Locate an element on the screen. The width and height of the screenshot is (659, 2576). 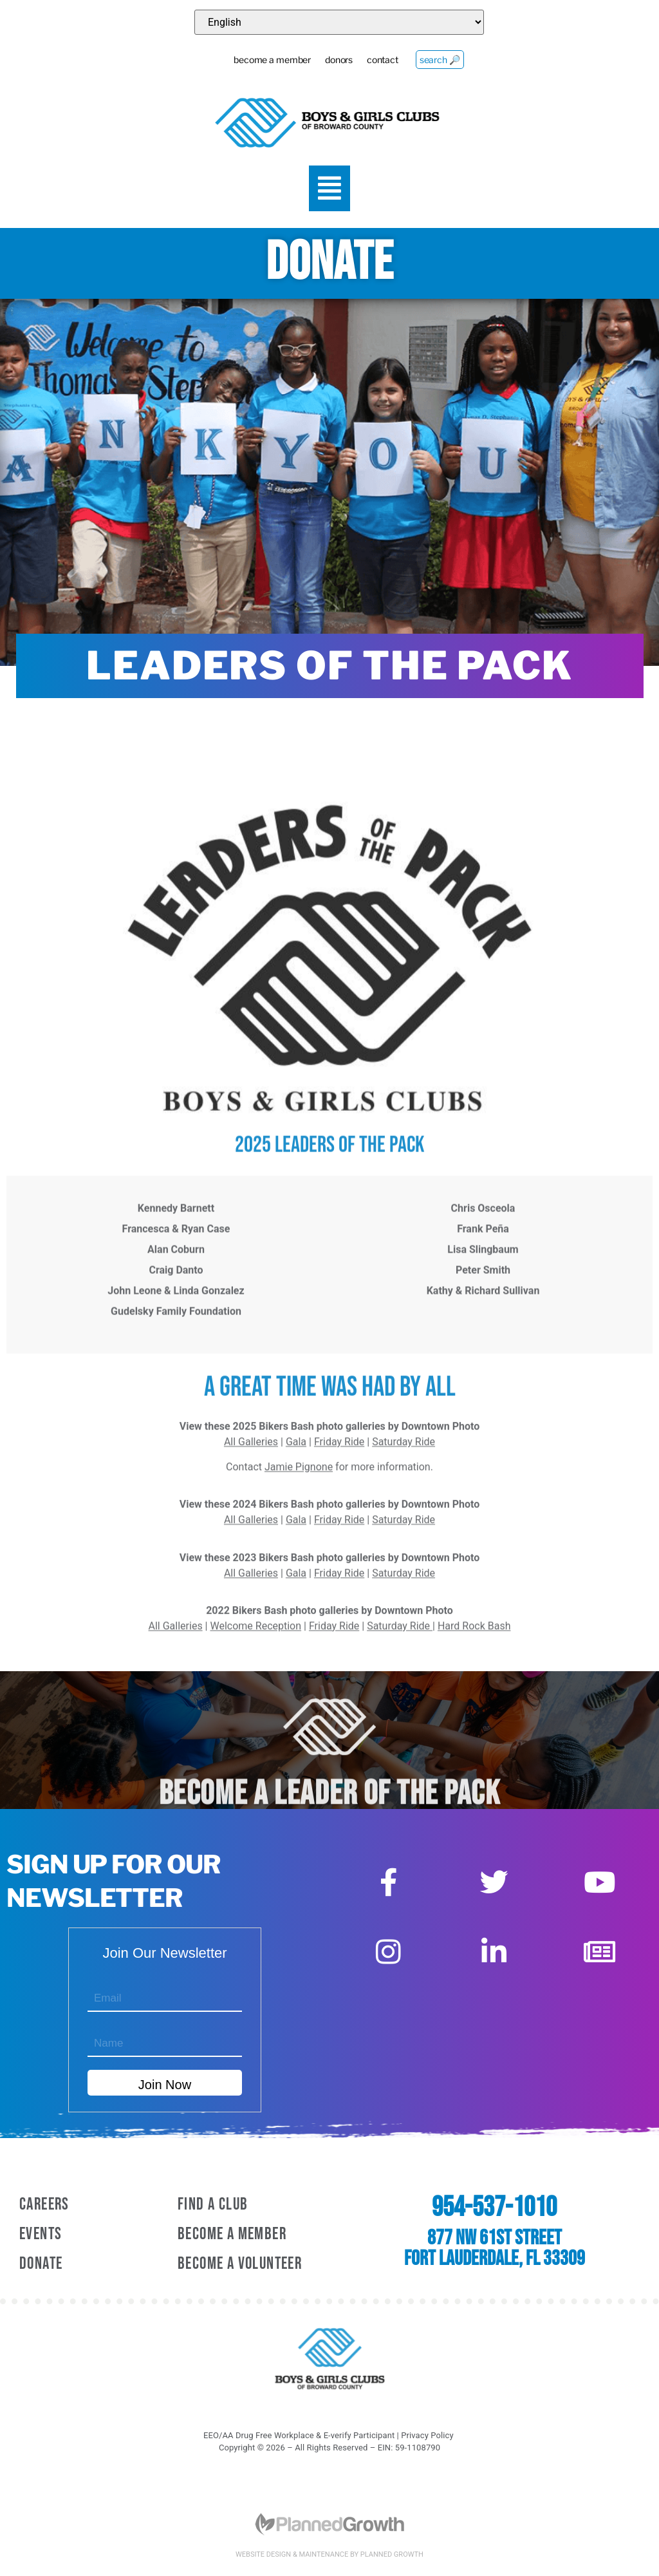
877 NW 61st Street Fort Lauderdale, FL 33309 is located at coordinates (494, 2248).